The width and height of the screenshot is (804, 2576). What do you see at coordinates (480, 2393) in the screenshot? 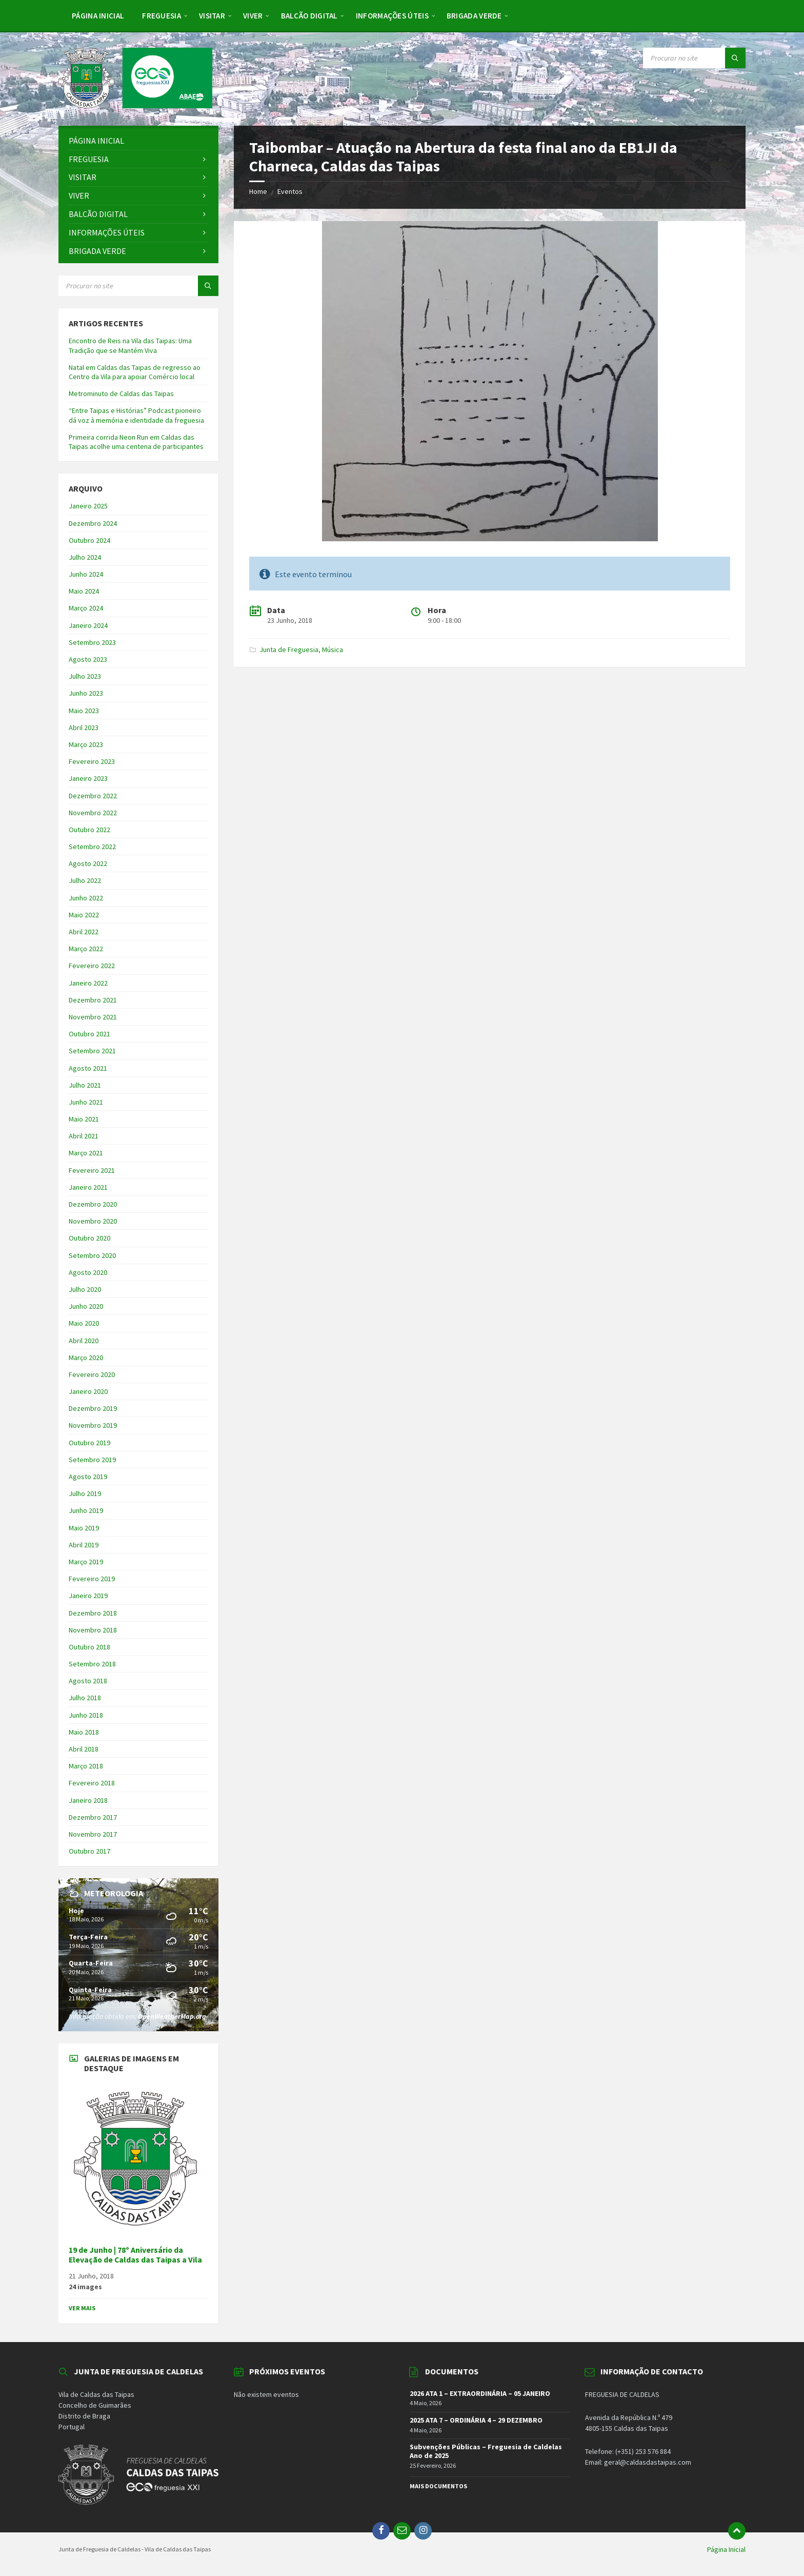
I see `2026 ATA 1 – EXTRAORDINÁRIA – 05 JANEIRO` at bounding box center [480, 2393].